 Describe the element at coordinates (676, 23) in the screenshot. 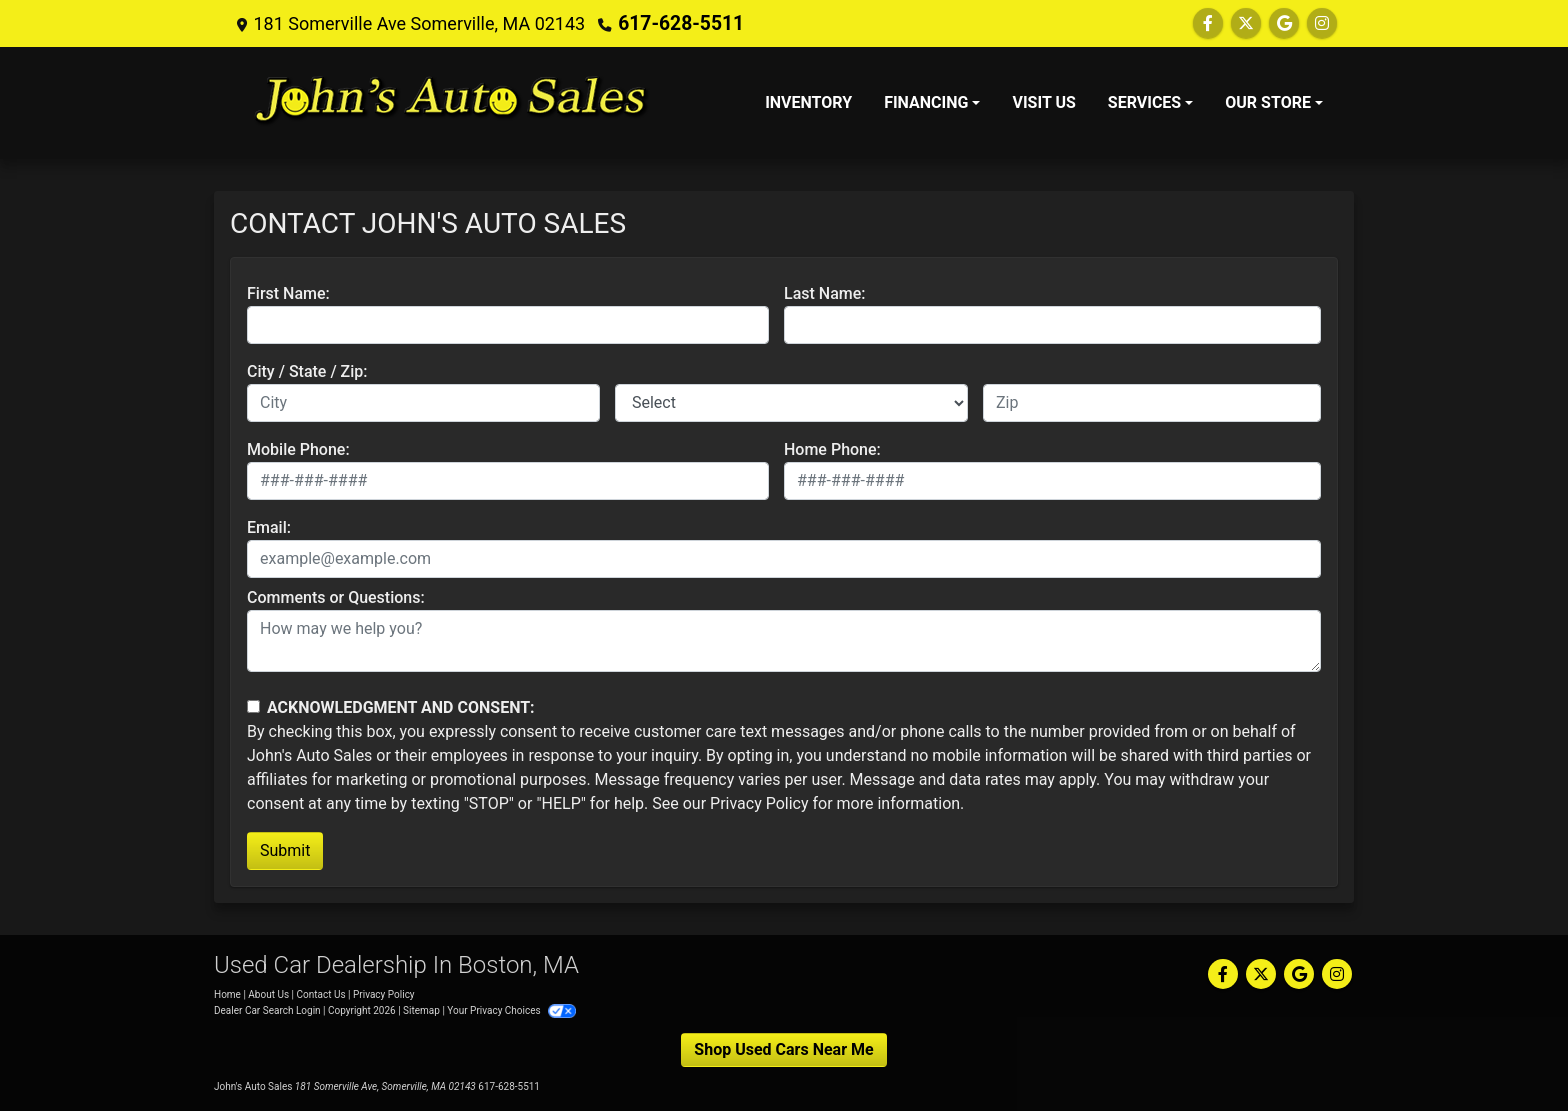

I see `617-628-5511` at that location.